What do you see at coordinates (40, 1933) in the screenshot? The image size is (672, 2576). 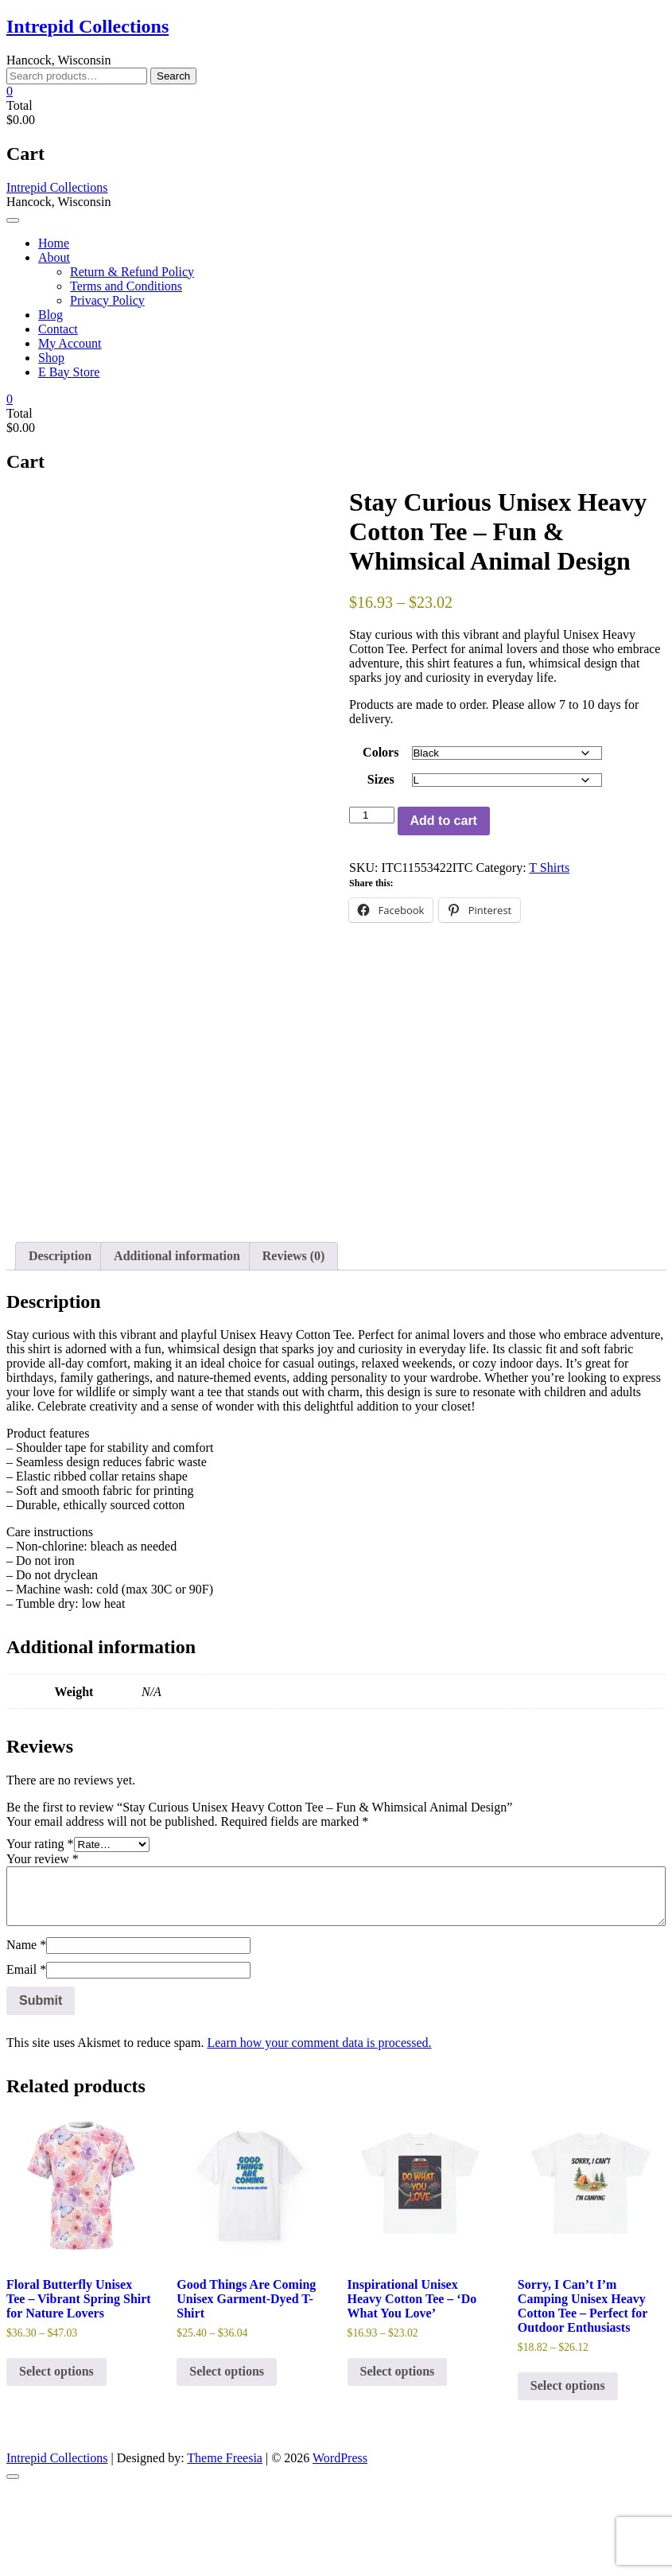 I see `Your rating` at bounding box center [40, 1933].